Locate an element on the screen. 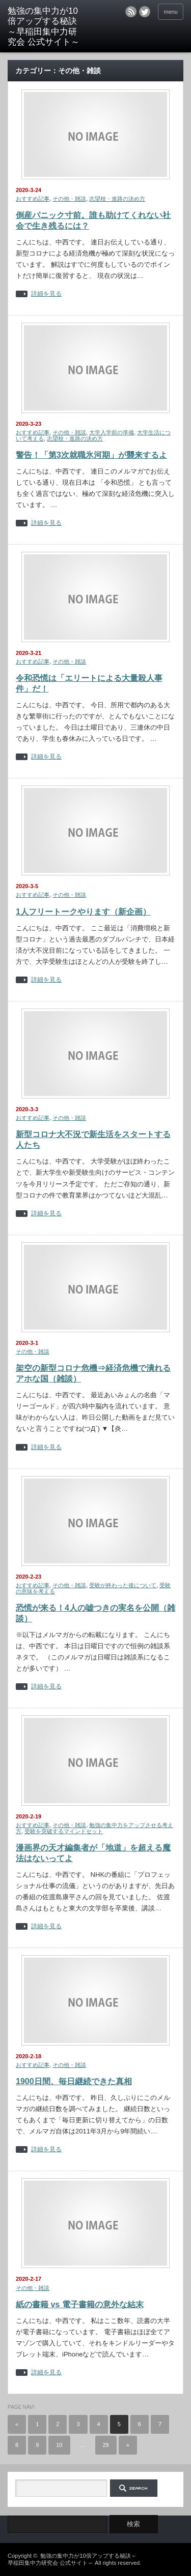 This screenshot has height=2576, width=191. 紙の書籍 vs 電子書籍の意外な結末 is located at coordinates (80, 2304).